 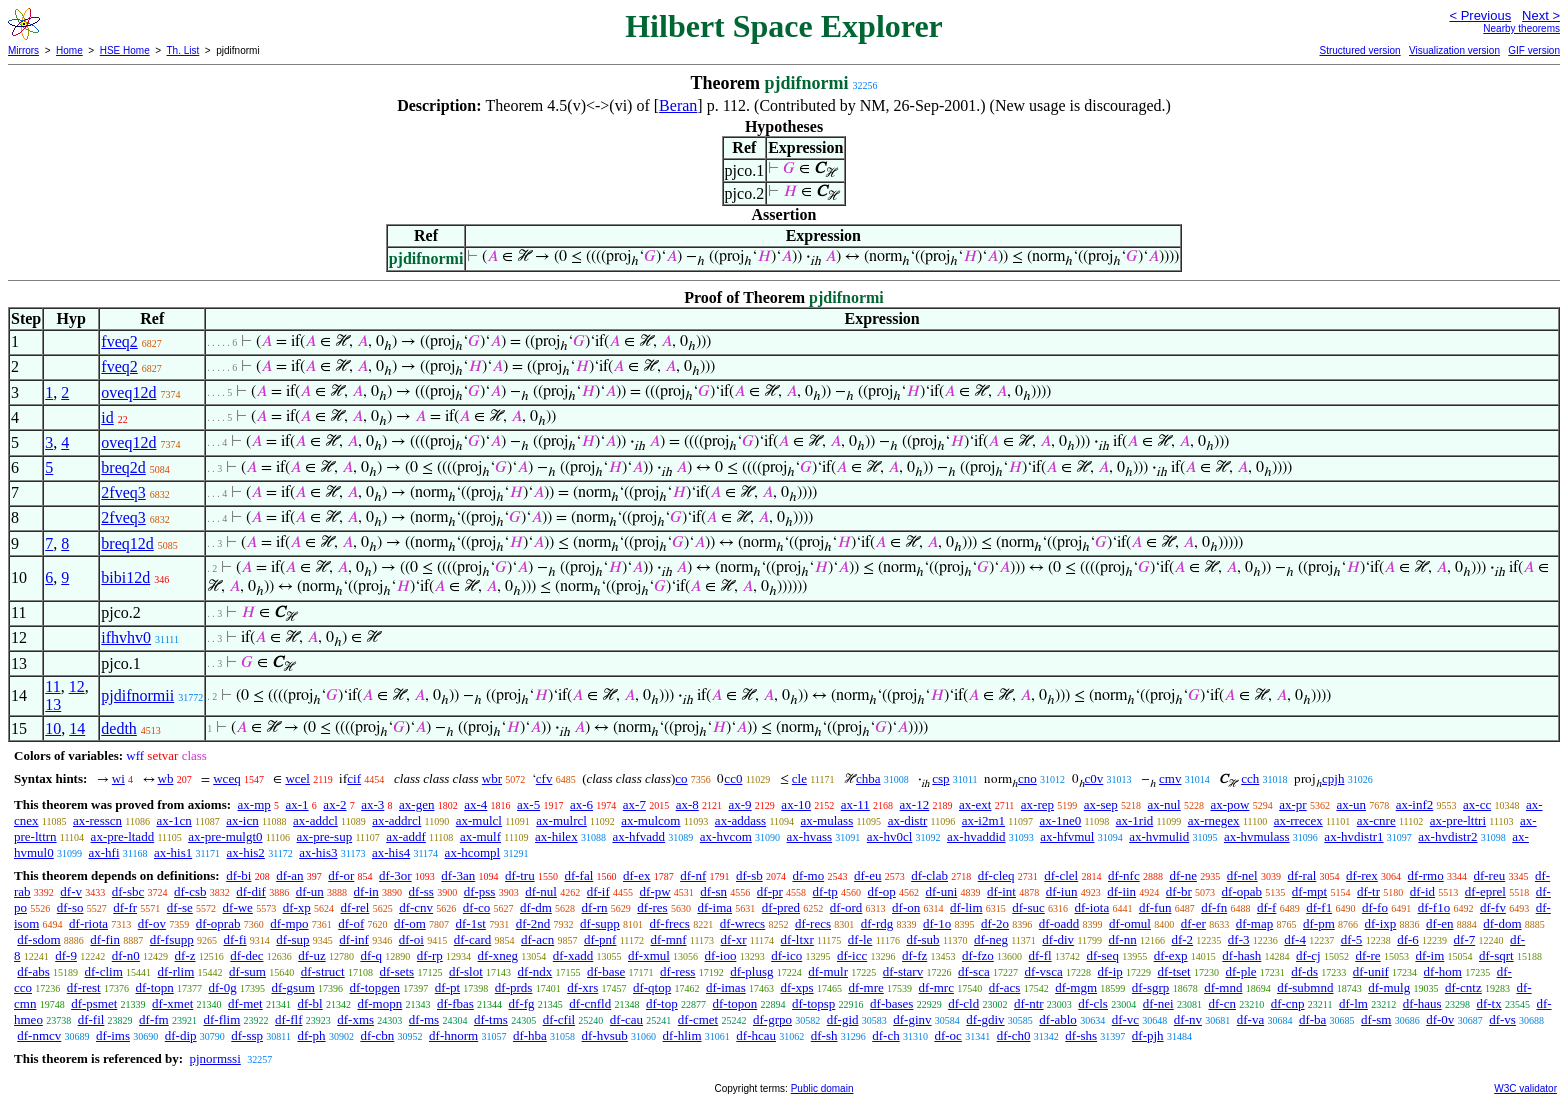 What do you see at coordinates (1489, 875) in the screenshot?
I see `df-reu` at bounding box center [1489, 875].